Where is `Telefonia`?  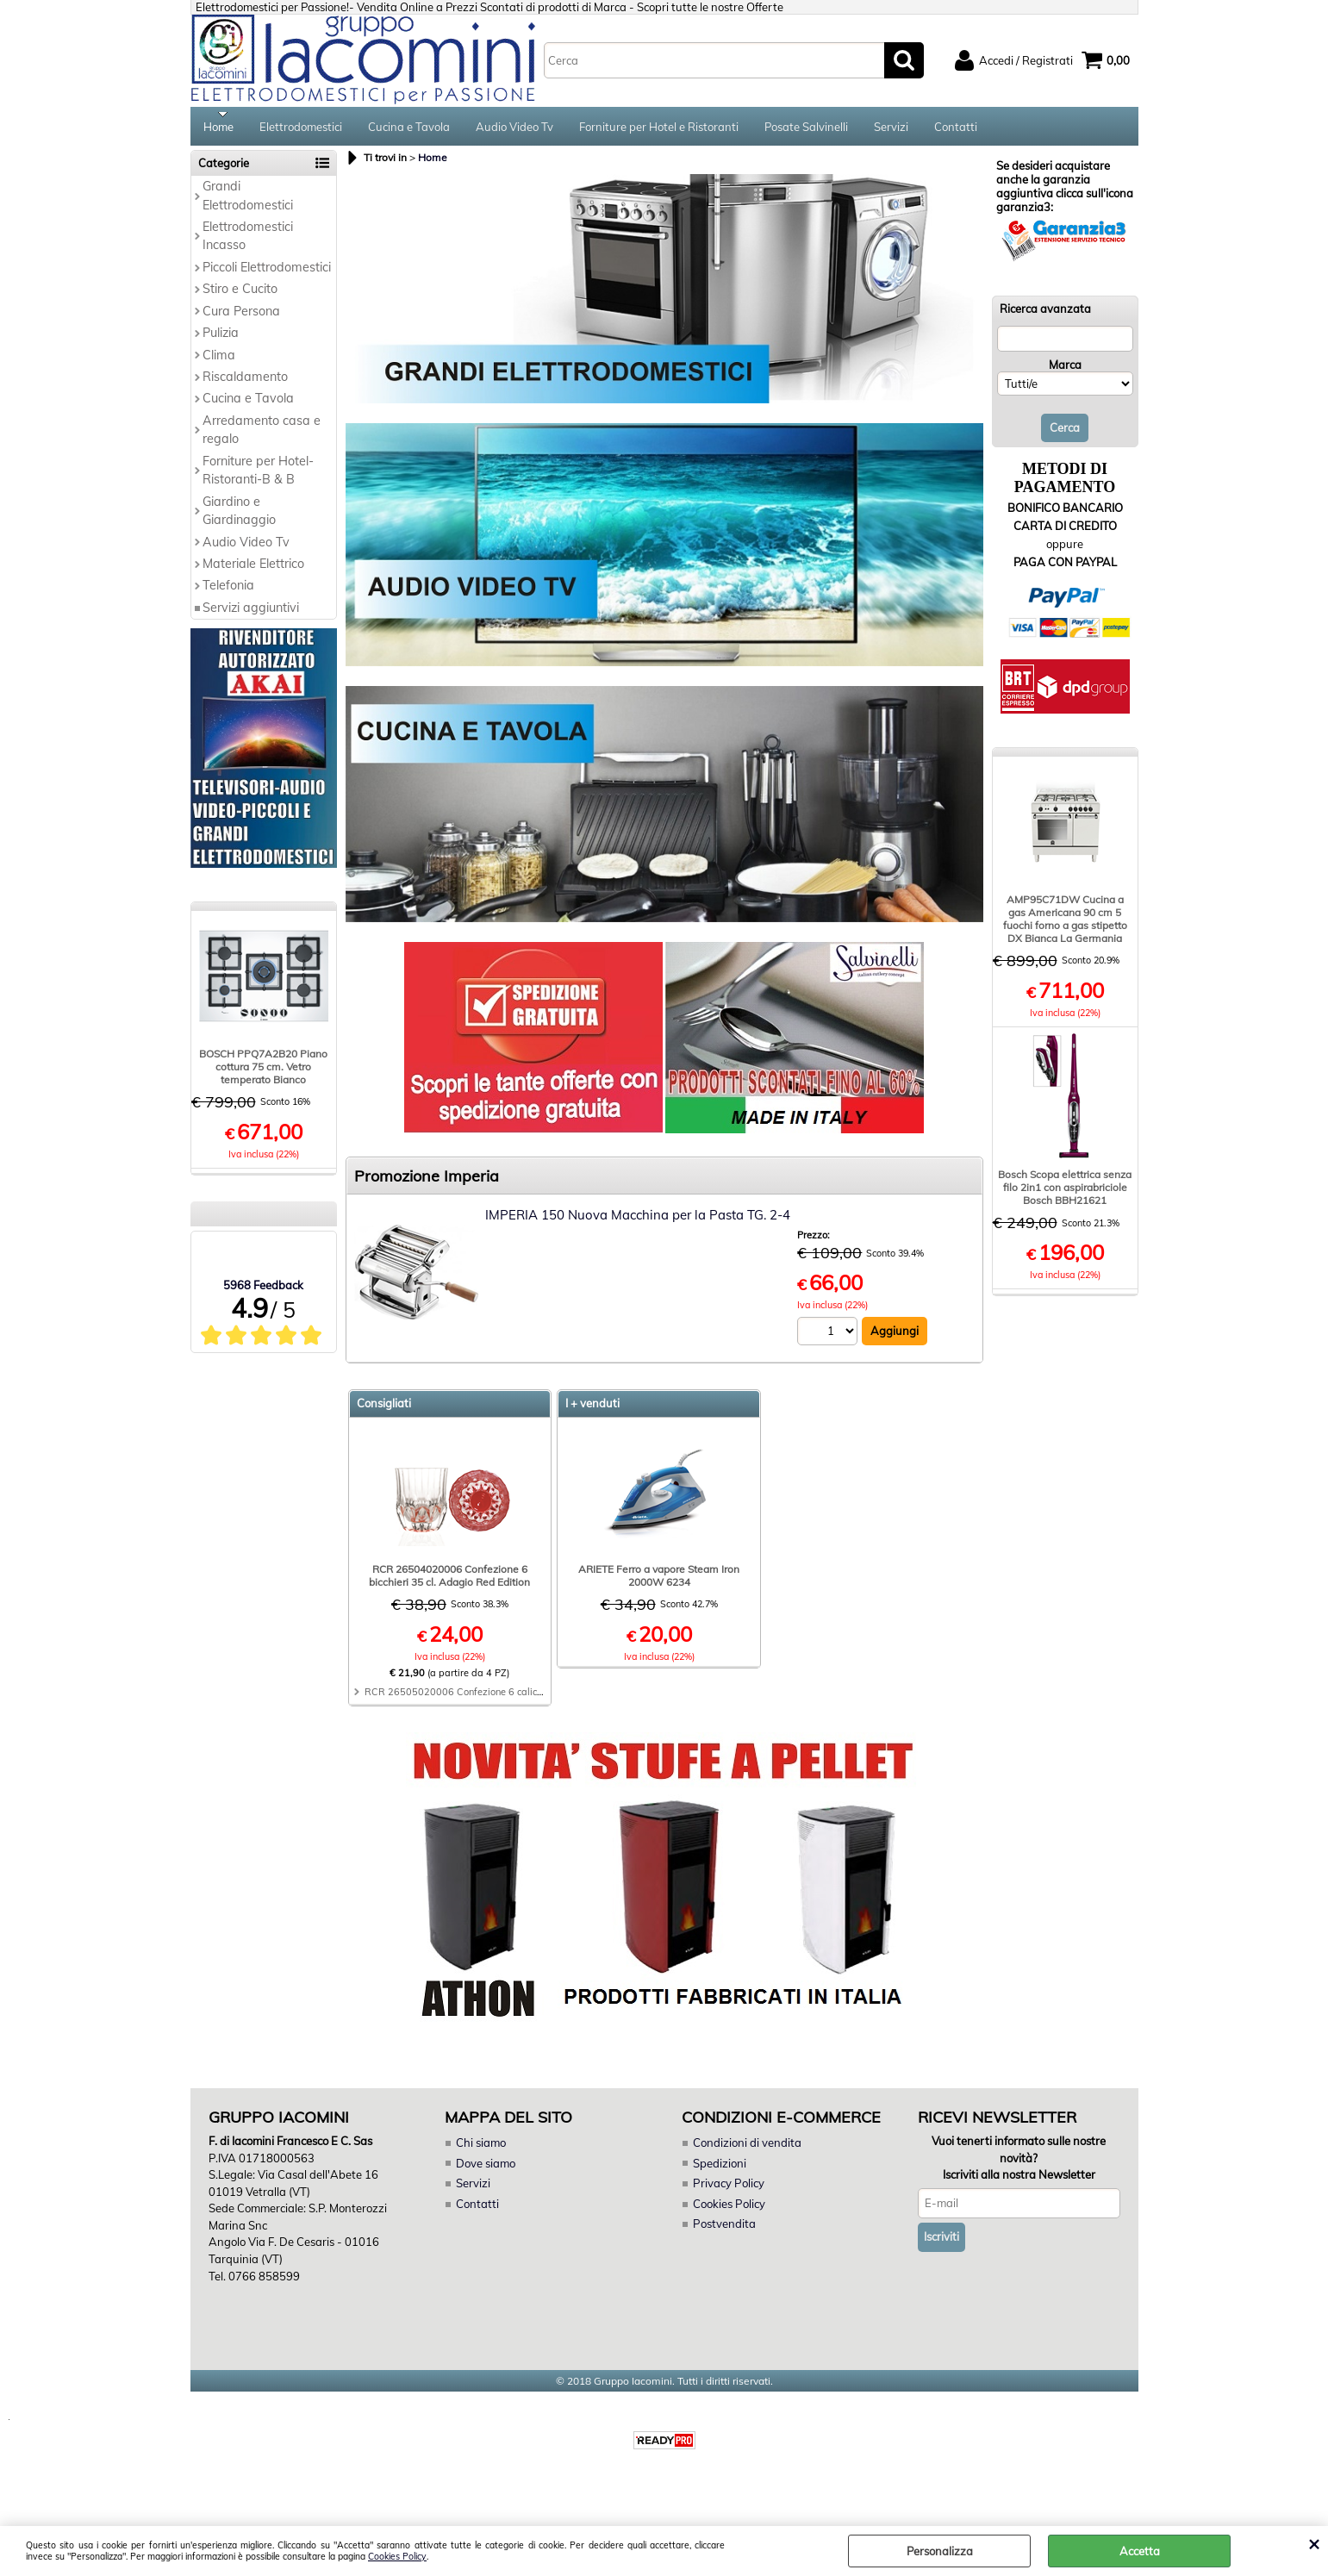 Telefonia is located at coordinates (228, 591).